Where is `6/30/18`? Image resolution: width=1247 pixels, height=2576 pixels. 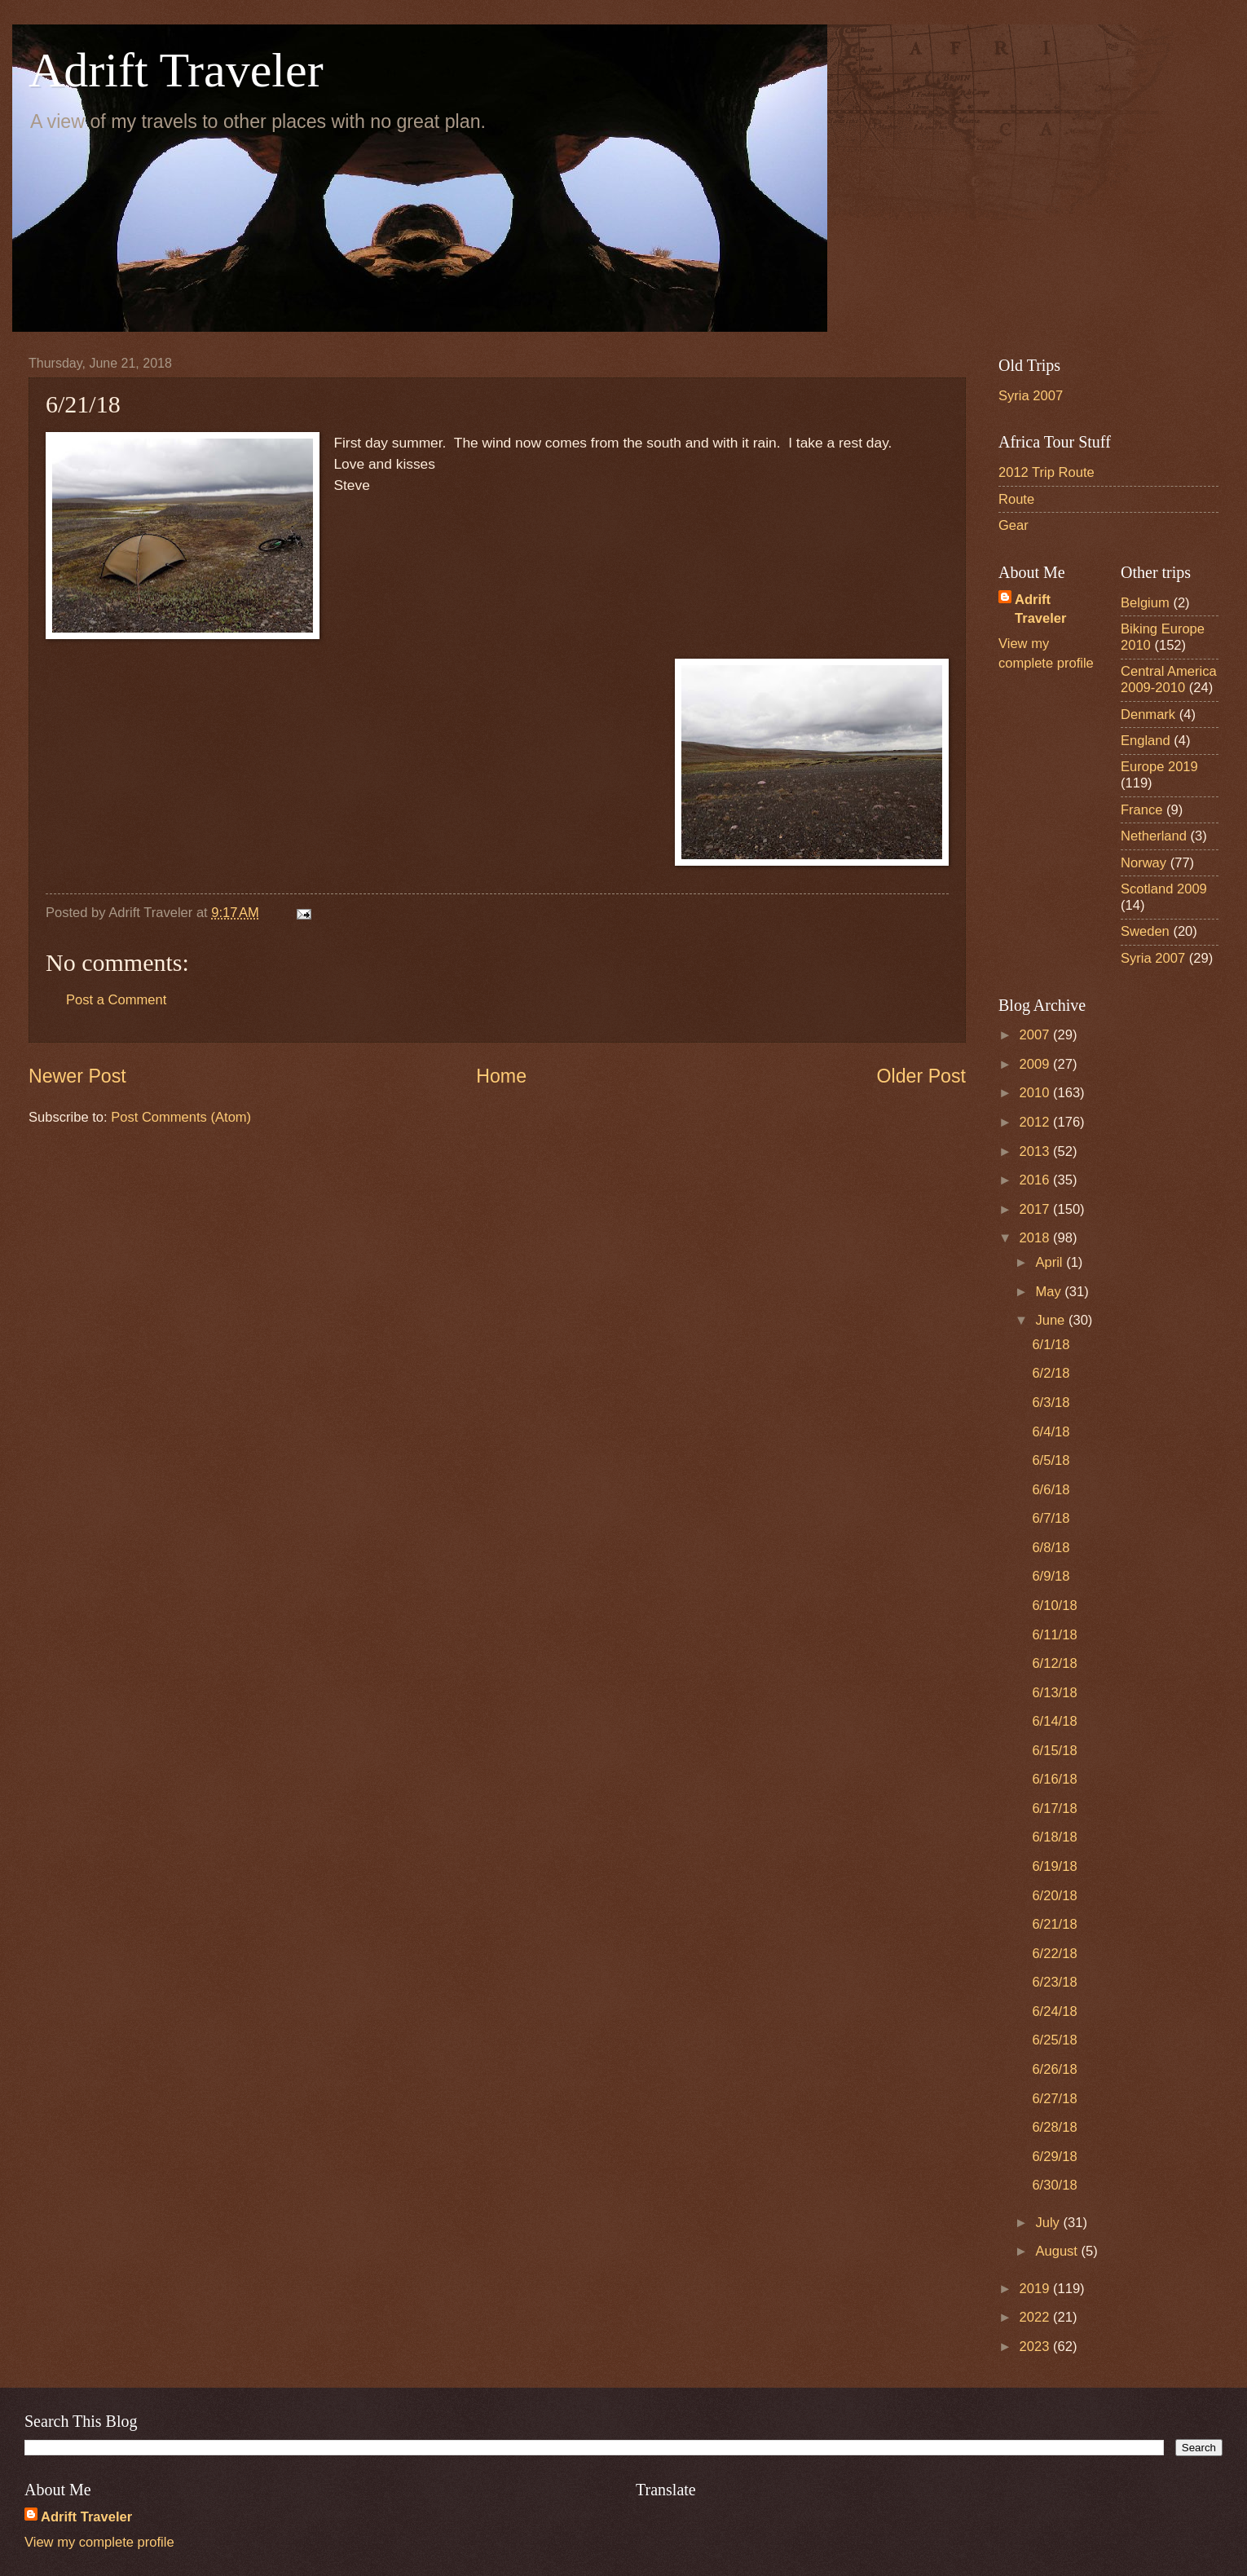
6/30/18 is located at coordinates (1054, 2185).